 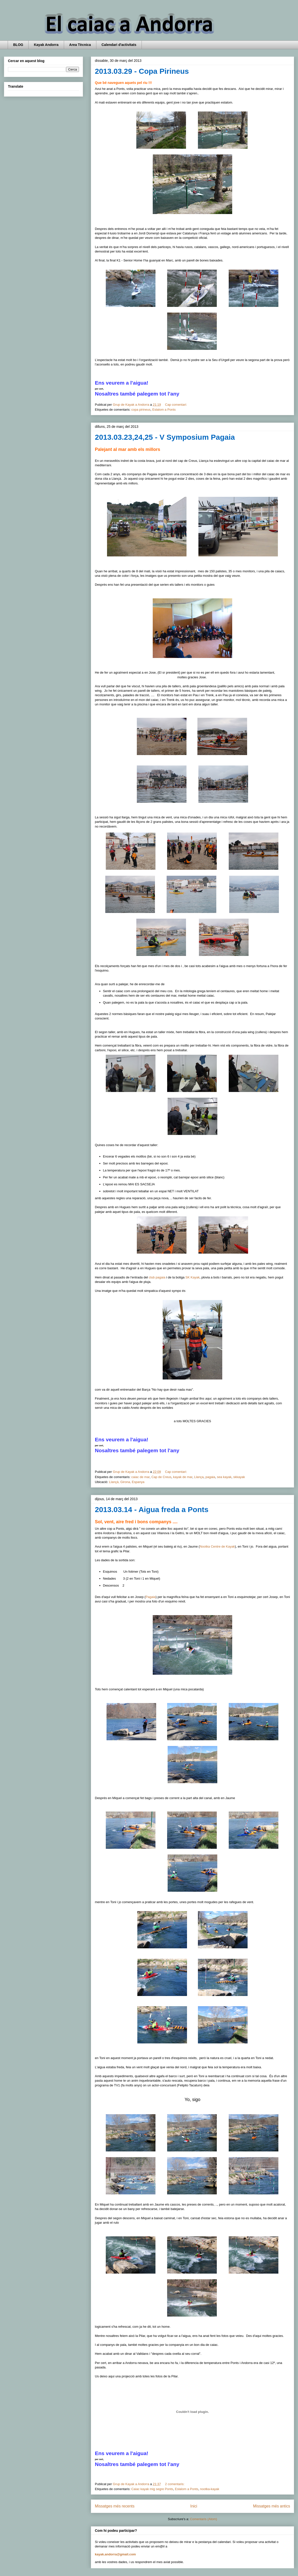 I want to click on Area Tècnica, so click(x=80, y=45).